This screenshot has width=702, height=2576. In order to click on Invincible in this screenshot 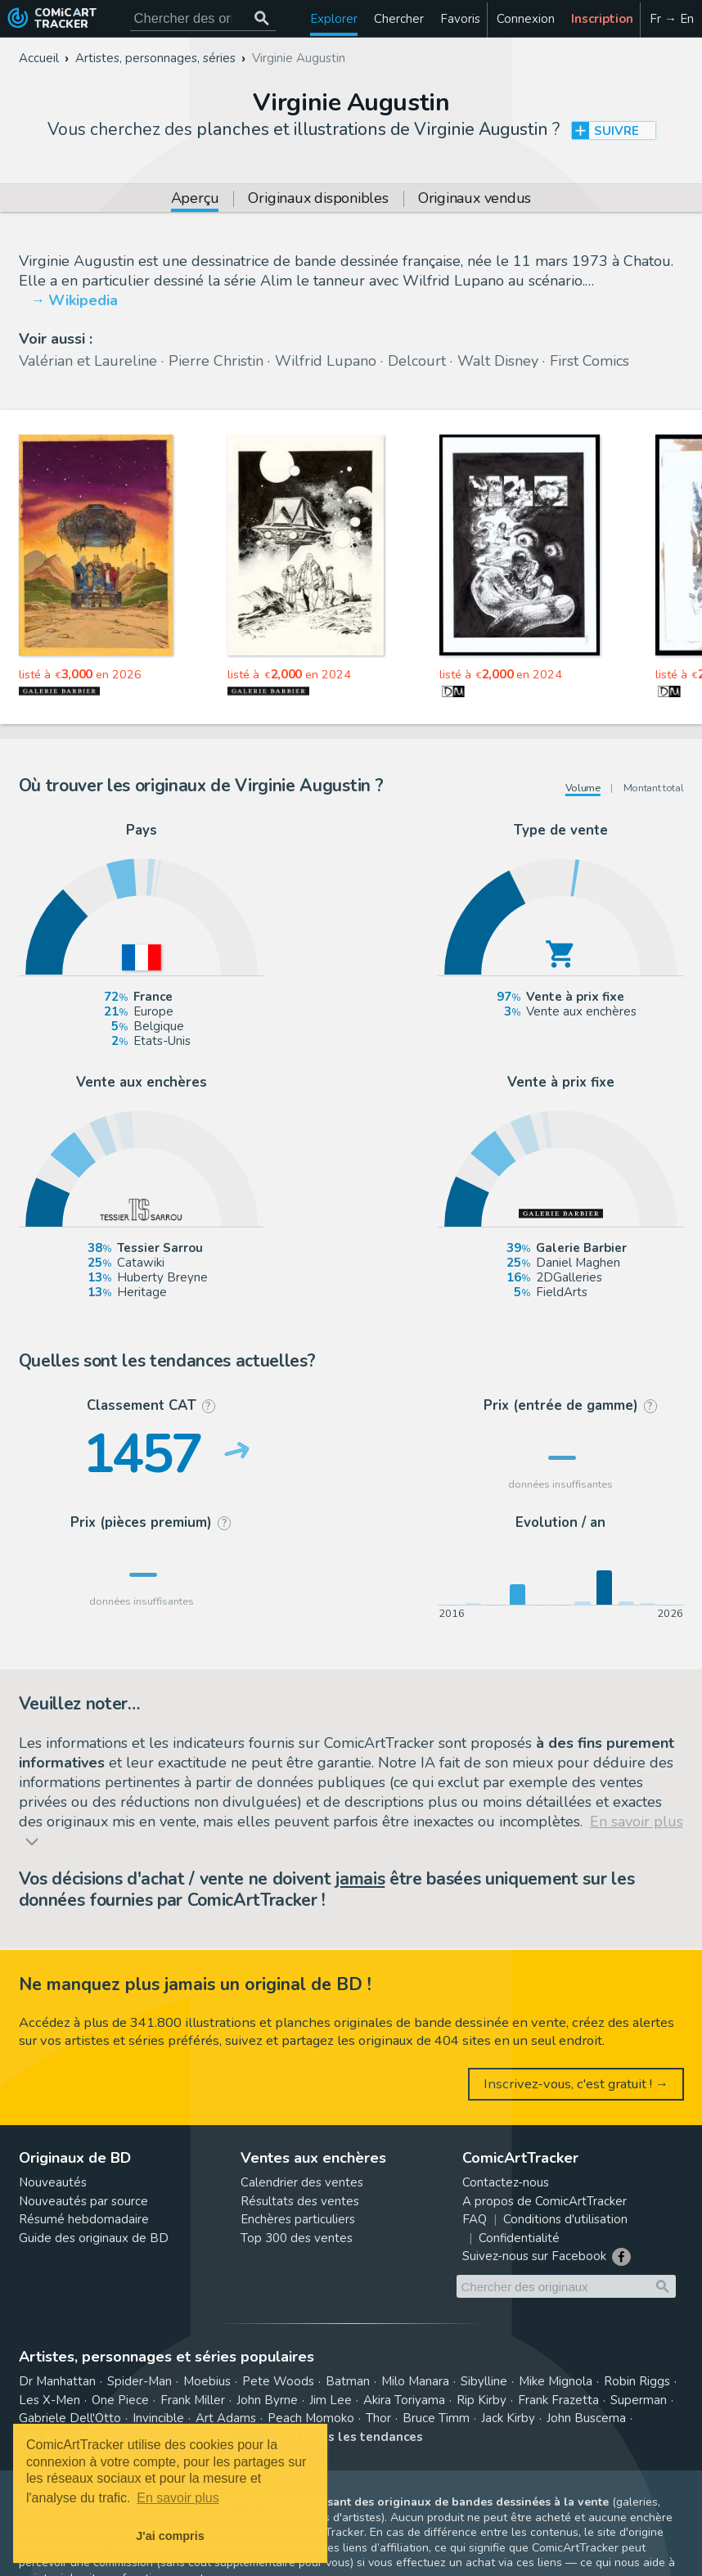, I will do `click(158, 2418)`.